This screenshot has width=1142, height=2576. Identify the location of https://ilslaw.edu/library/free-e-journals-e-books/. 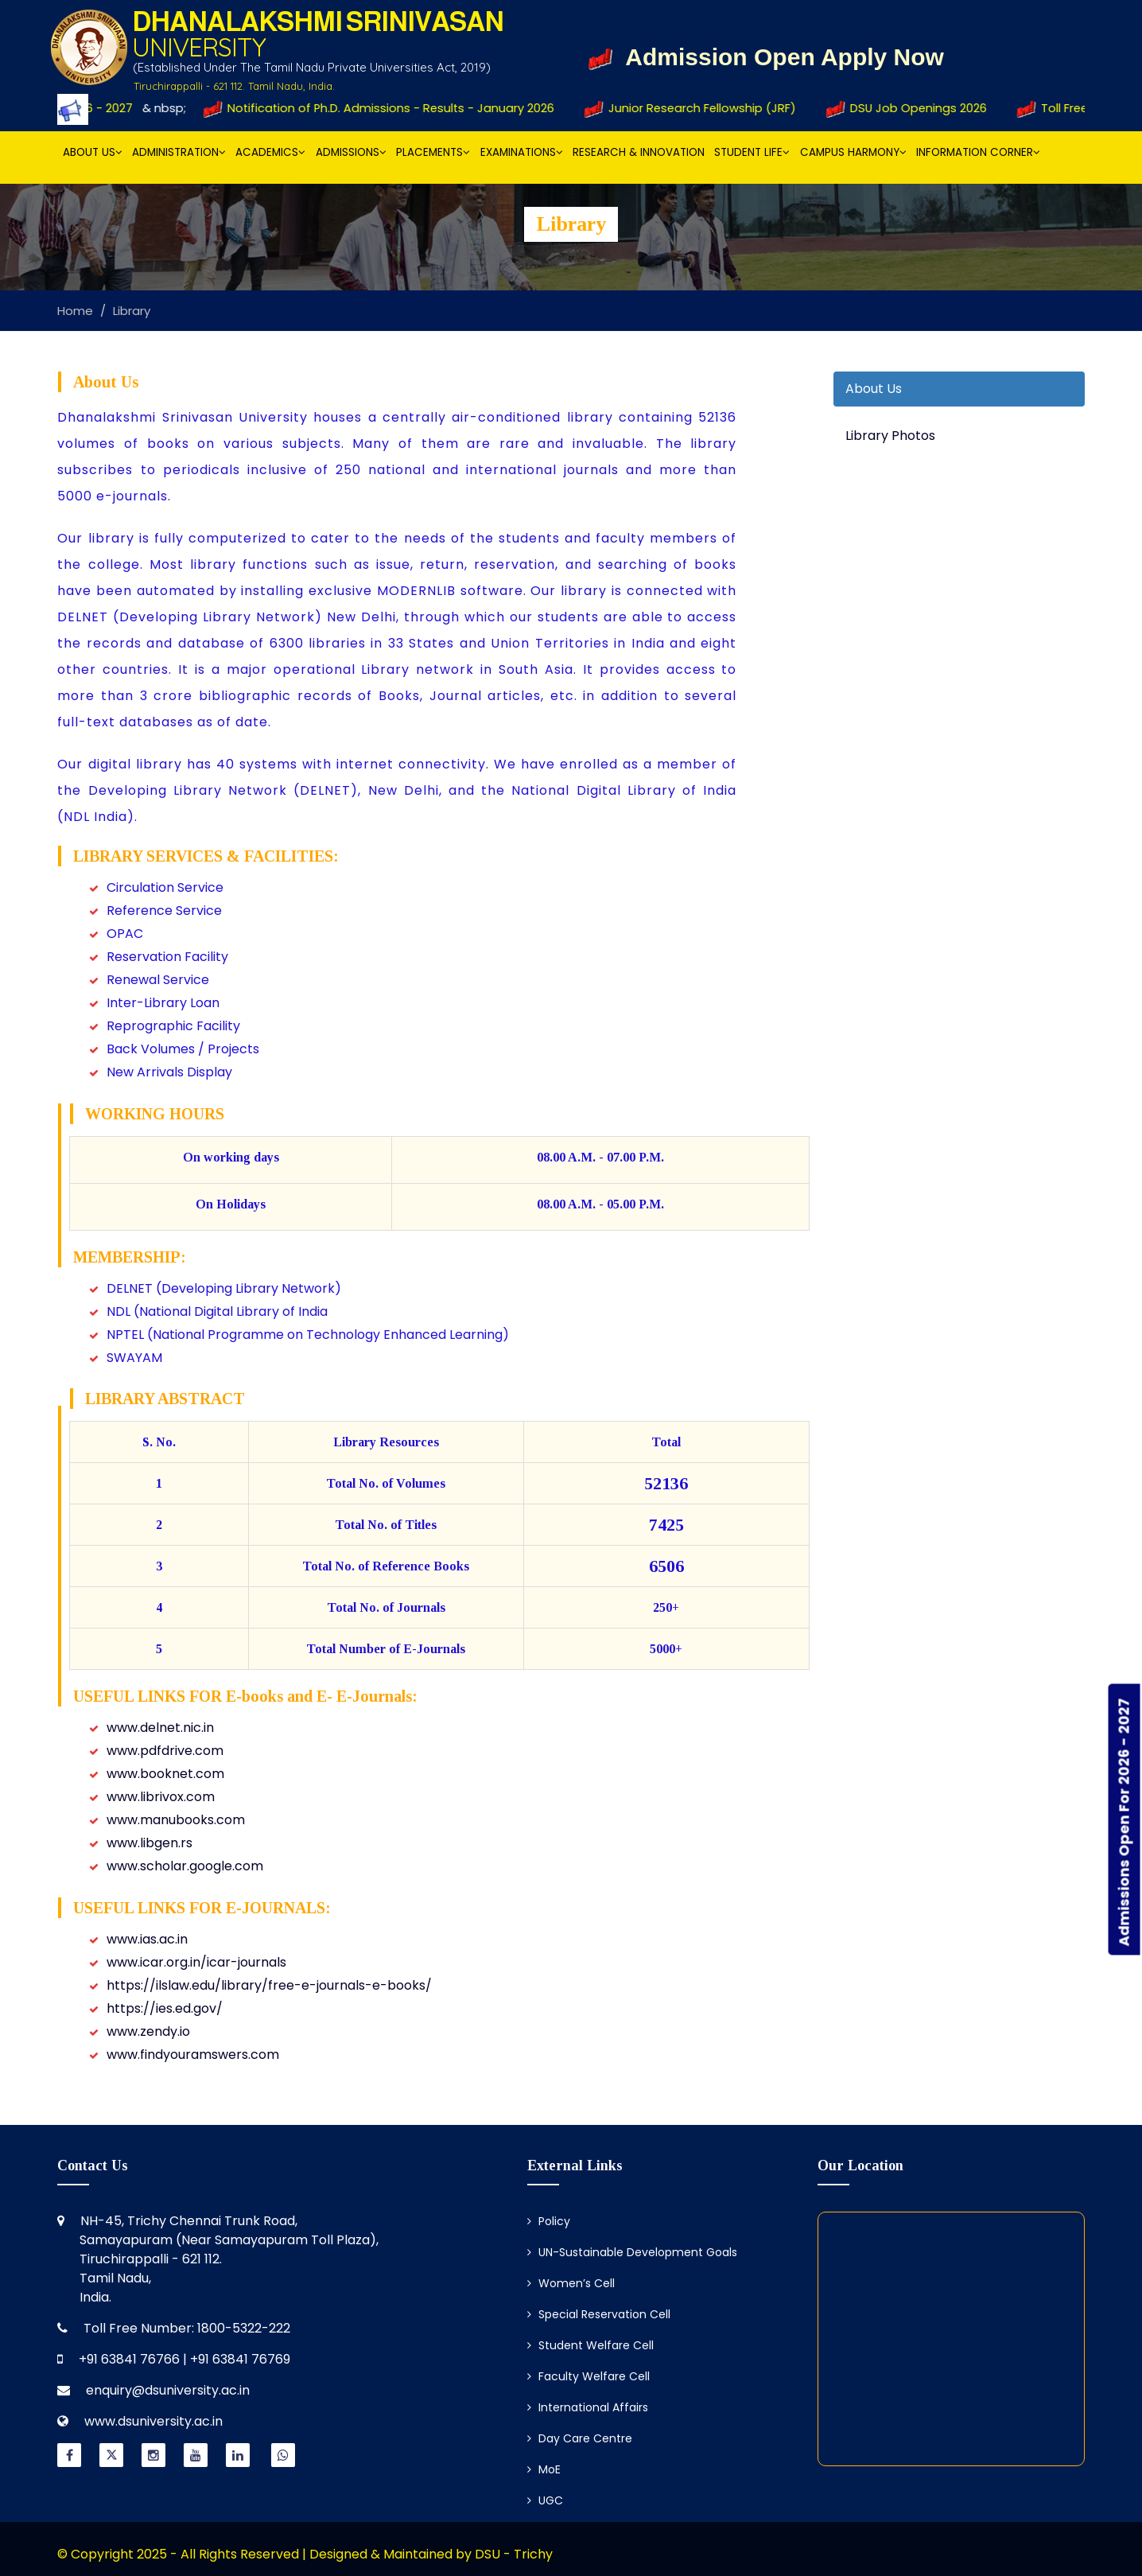
(269, 1985).